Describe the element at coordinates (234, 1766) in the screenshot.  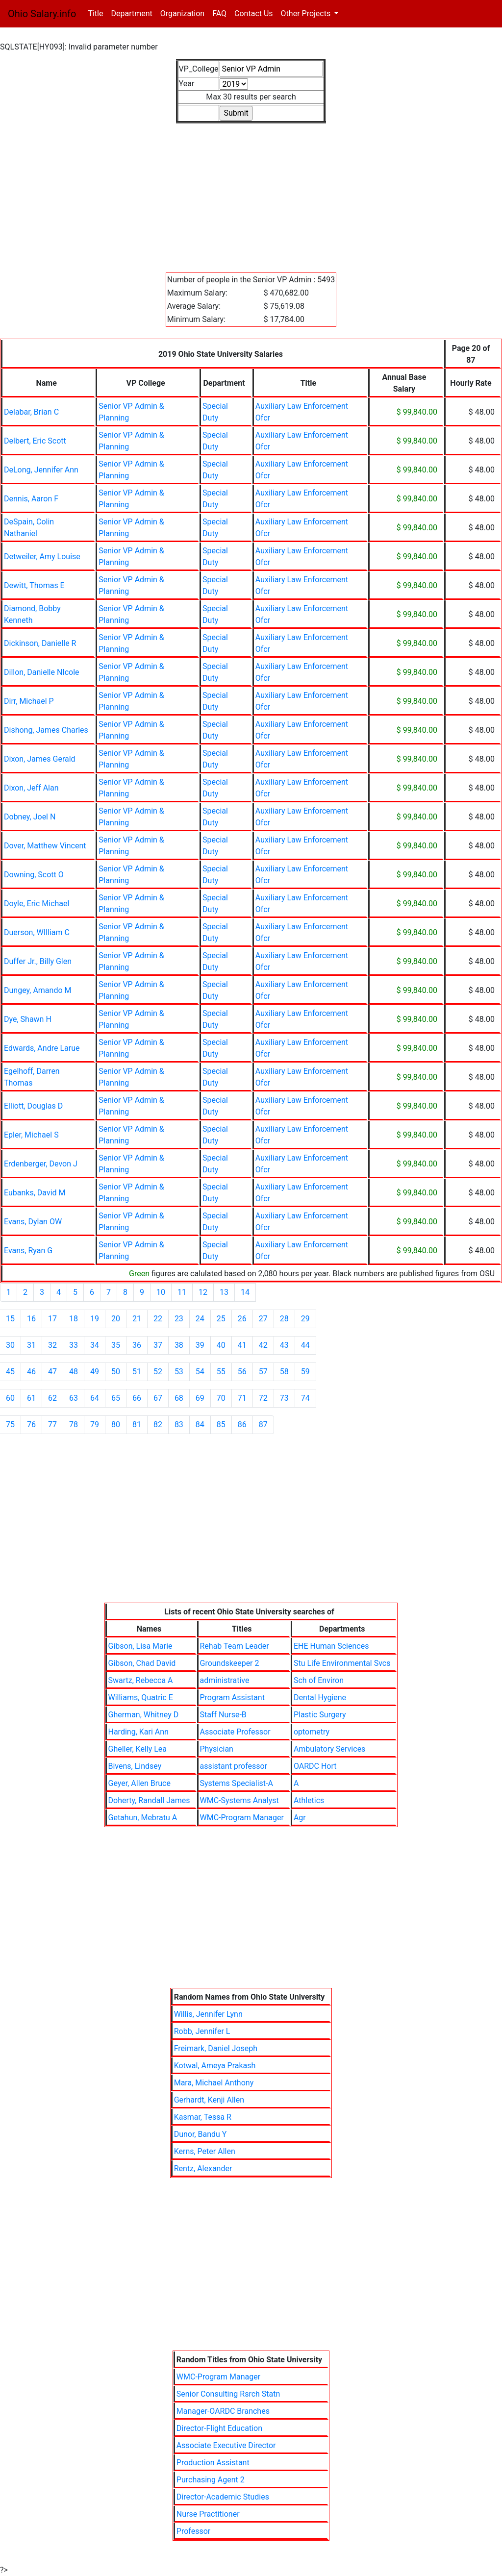
I see `assistant professor` at that location.